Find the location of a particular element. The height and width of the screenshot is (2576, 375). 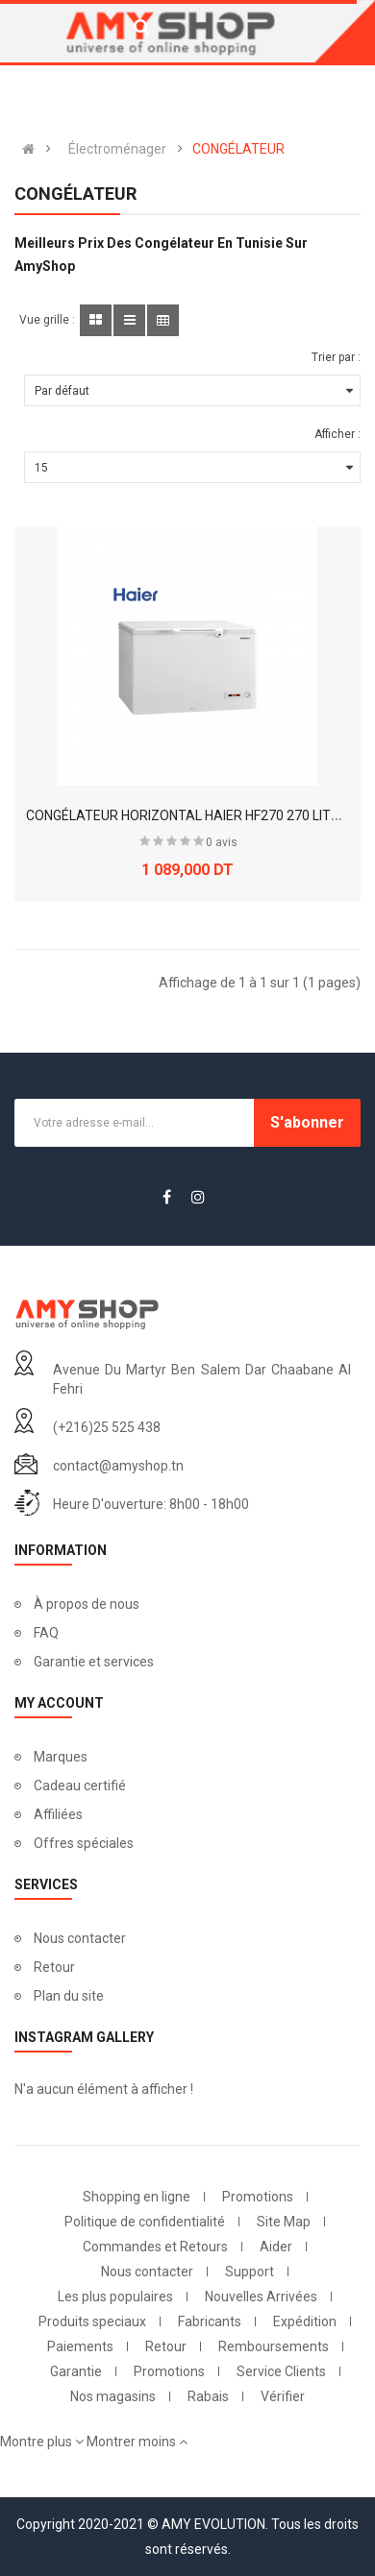

Les plus populaires is located at coordinates (115, 2296).